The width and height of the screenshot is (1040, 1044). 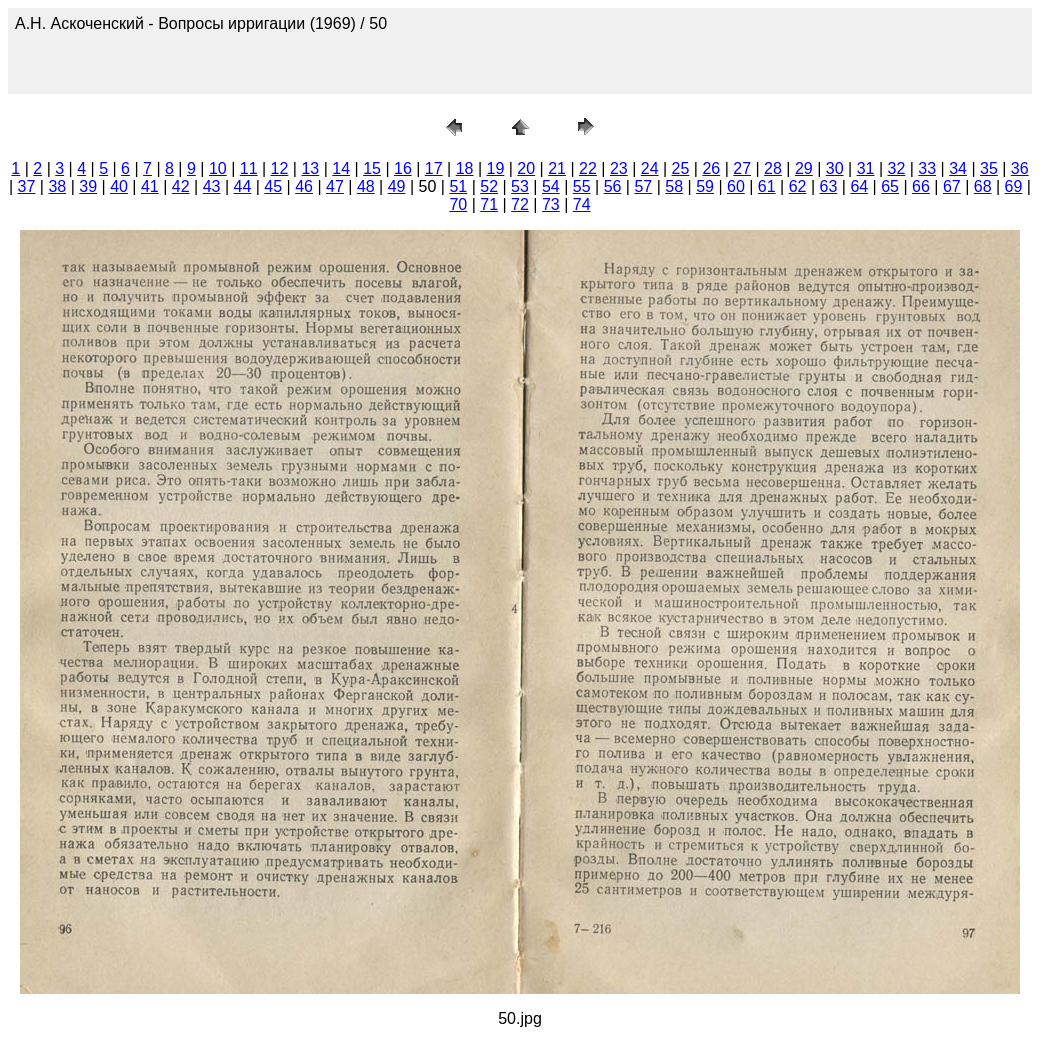 I want to click on 18, so click(x=465, y=168).